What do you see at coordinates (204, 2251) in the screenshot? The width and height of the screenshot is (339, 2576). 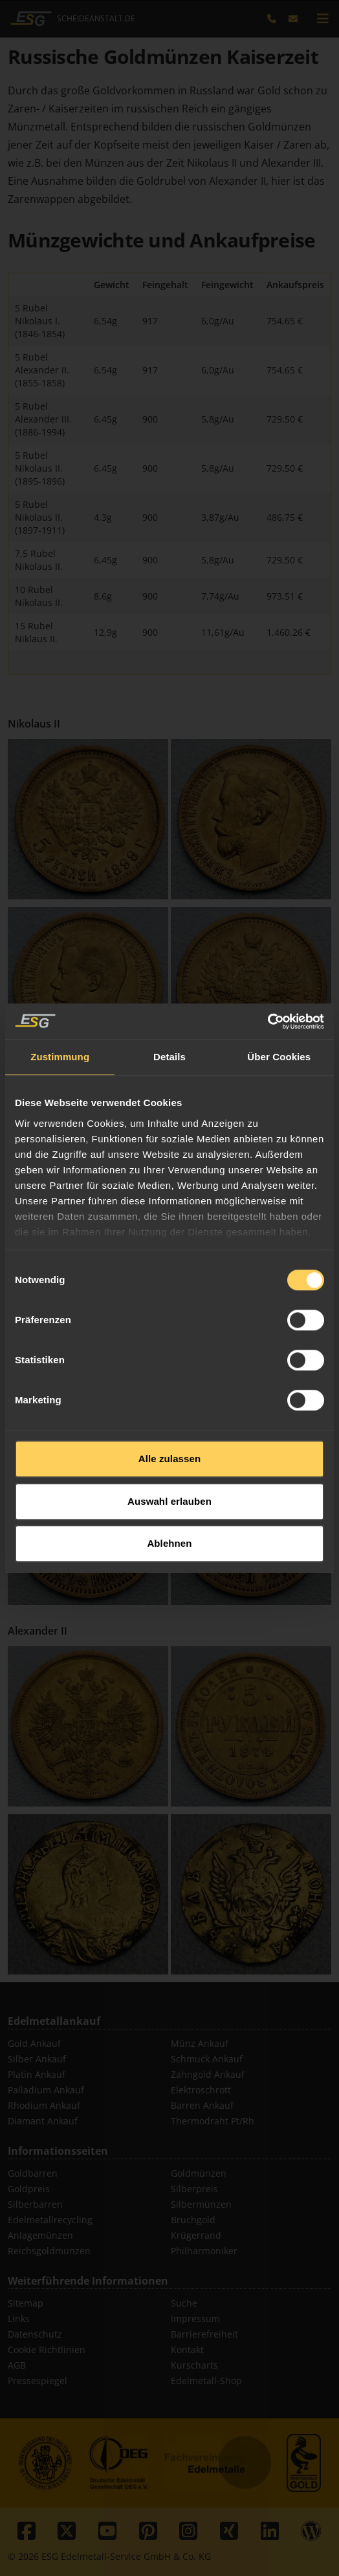 I see `Philharmoniker` at bounding box center [204, 2251].